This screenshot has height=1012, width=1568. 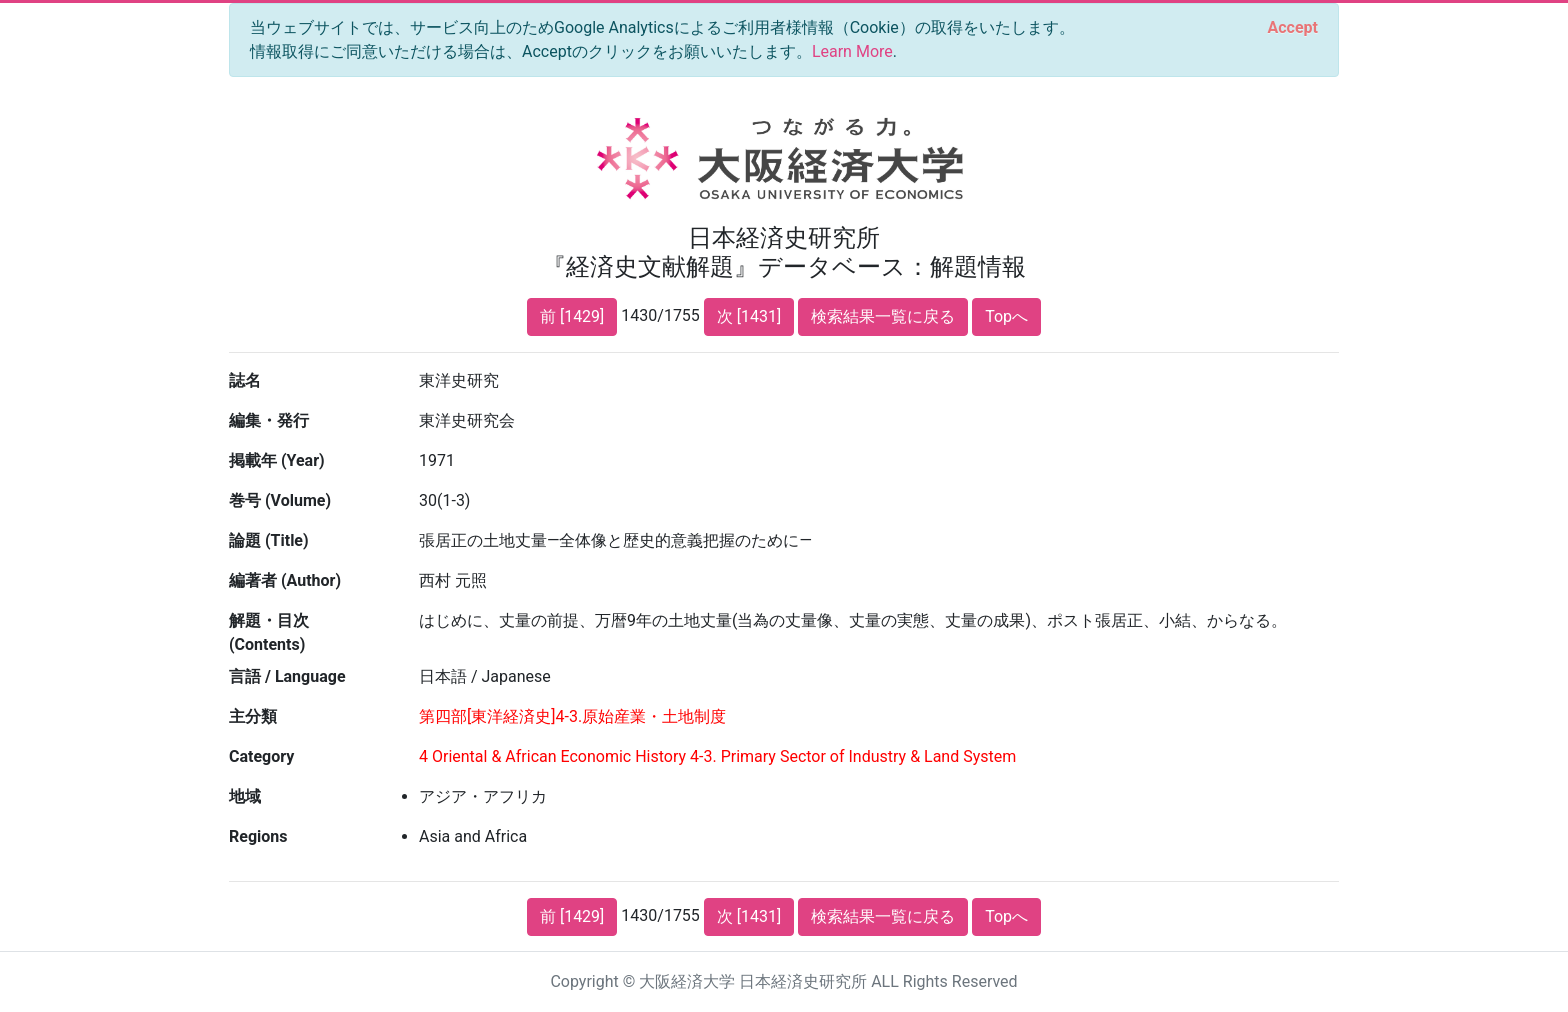 What do you see at coordinates (277, 460) in the screenshot?
I see `掲載年 (Year)` at bounding box center [277, 460].